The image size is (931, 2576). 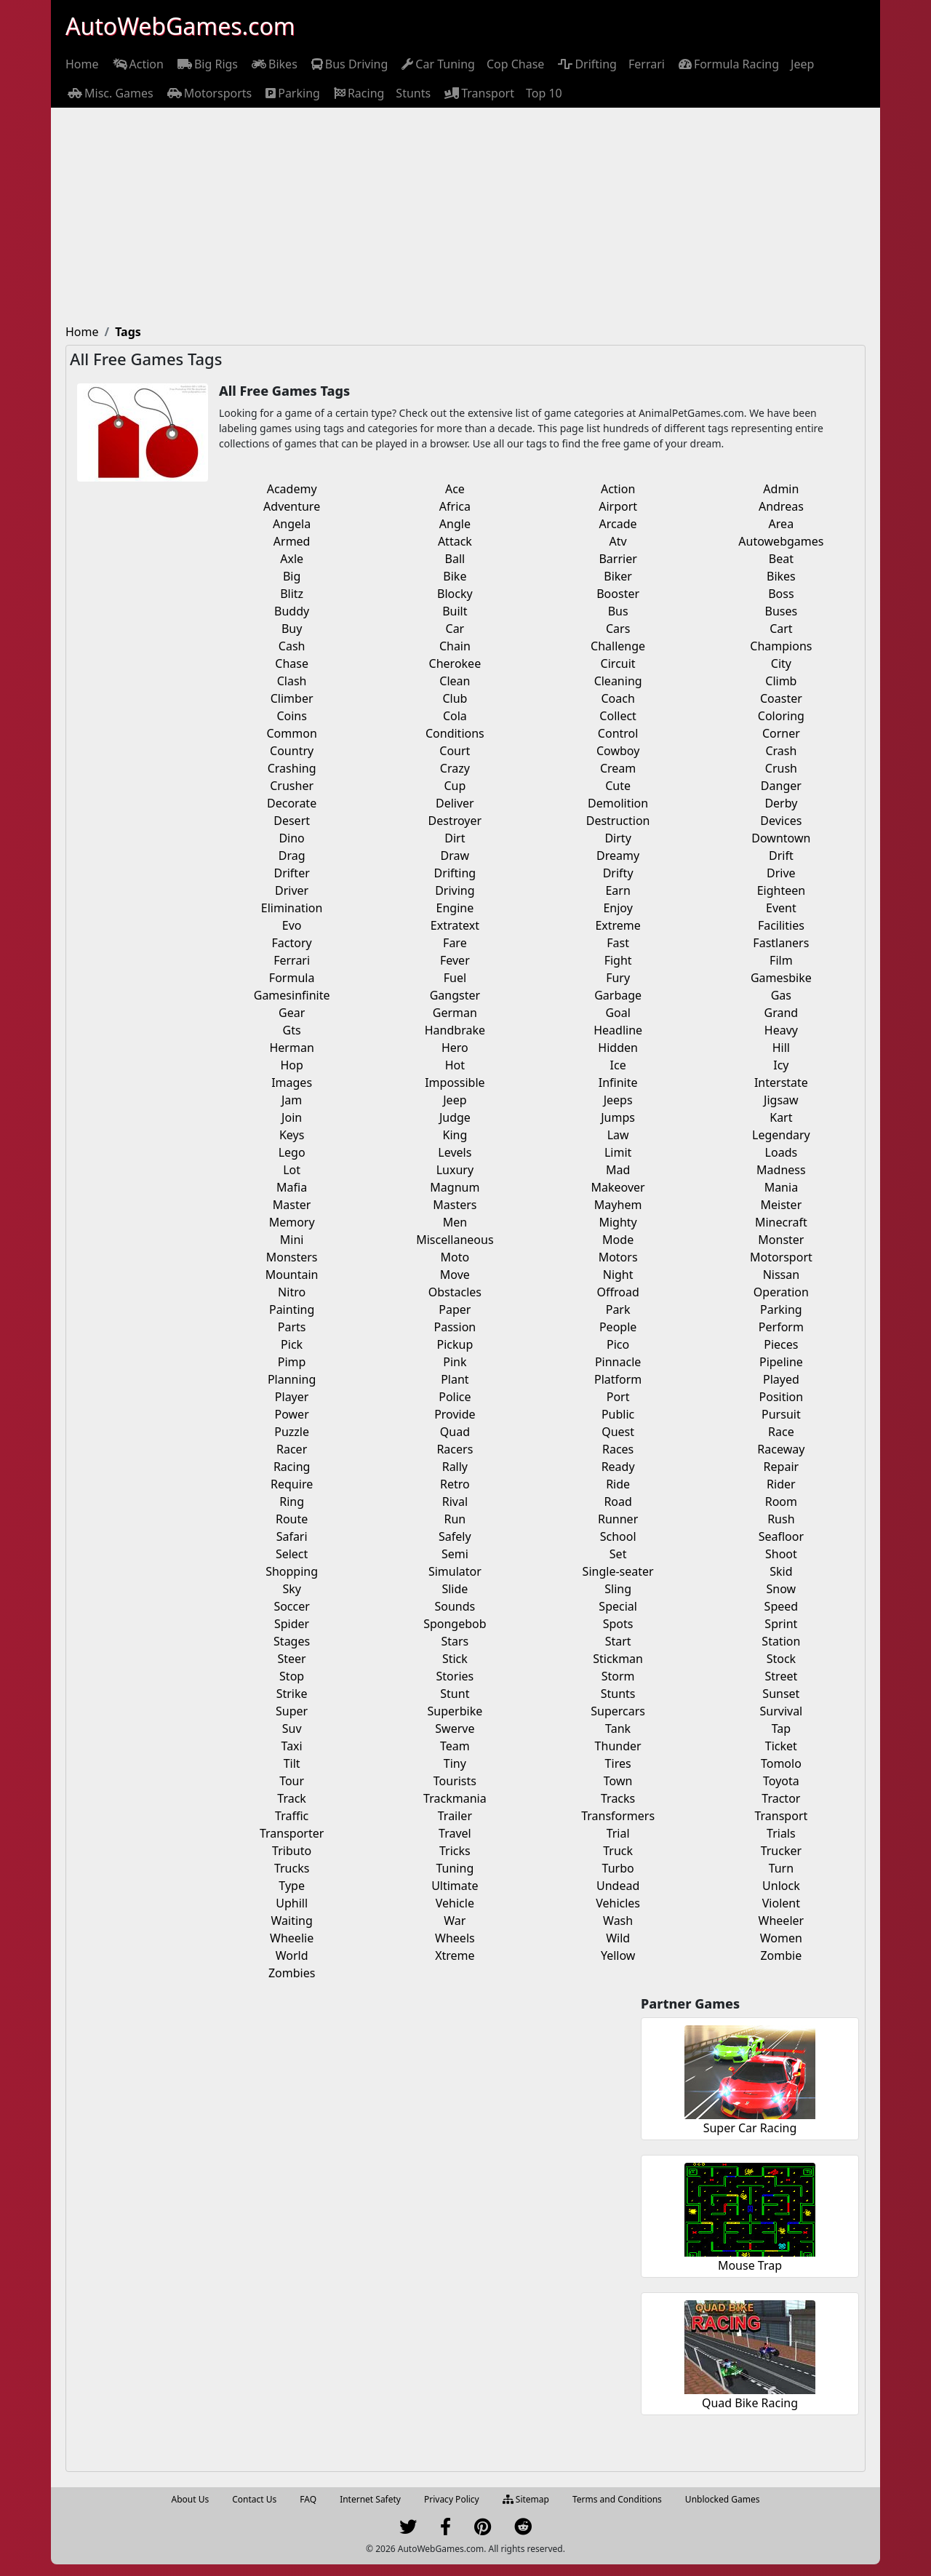 What do you see at coordinates (291, 1187) in the screenshot?
I see `Mafia` at bounding box center [291, 1187].